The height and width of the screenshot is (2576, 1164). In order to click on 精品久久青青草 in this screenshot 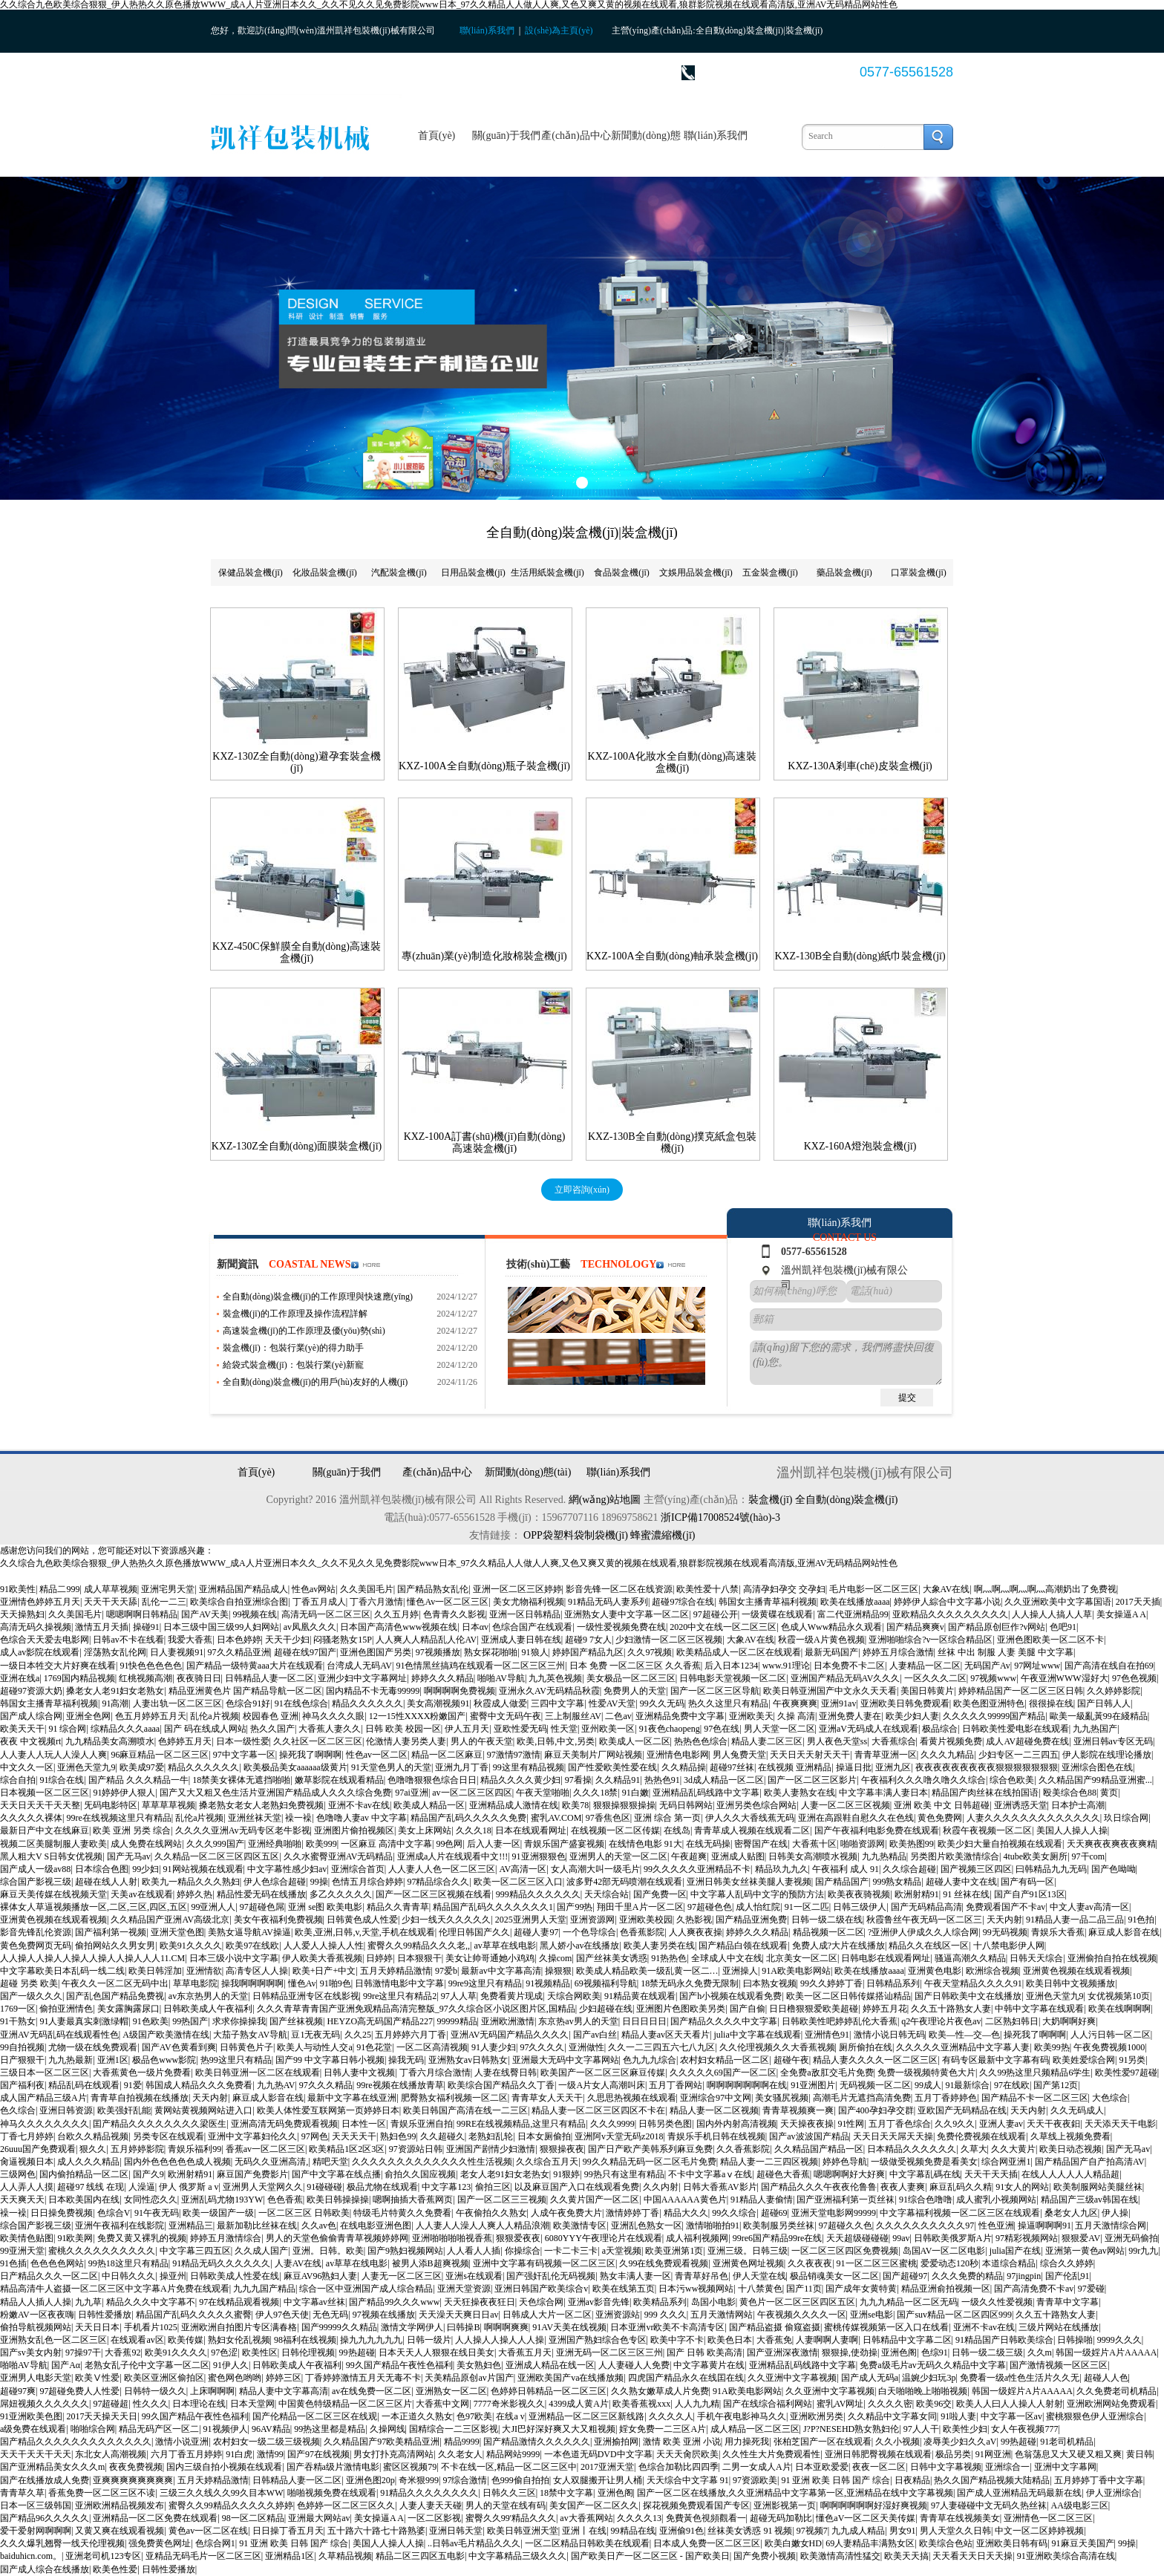, I will do `click(398, 1907)`.